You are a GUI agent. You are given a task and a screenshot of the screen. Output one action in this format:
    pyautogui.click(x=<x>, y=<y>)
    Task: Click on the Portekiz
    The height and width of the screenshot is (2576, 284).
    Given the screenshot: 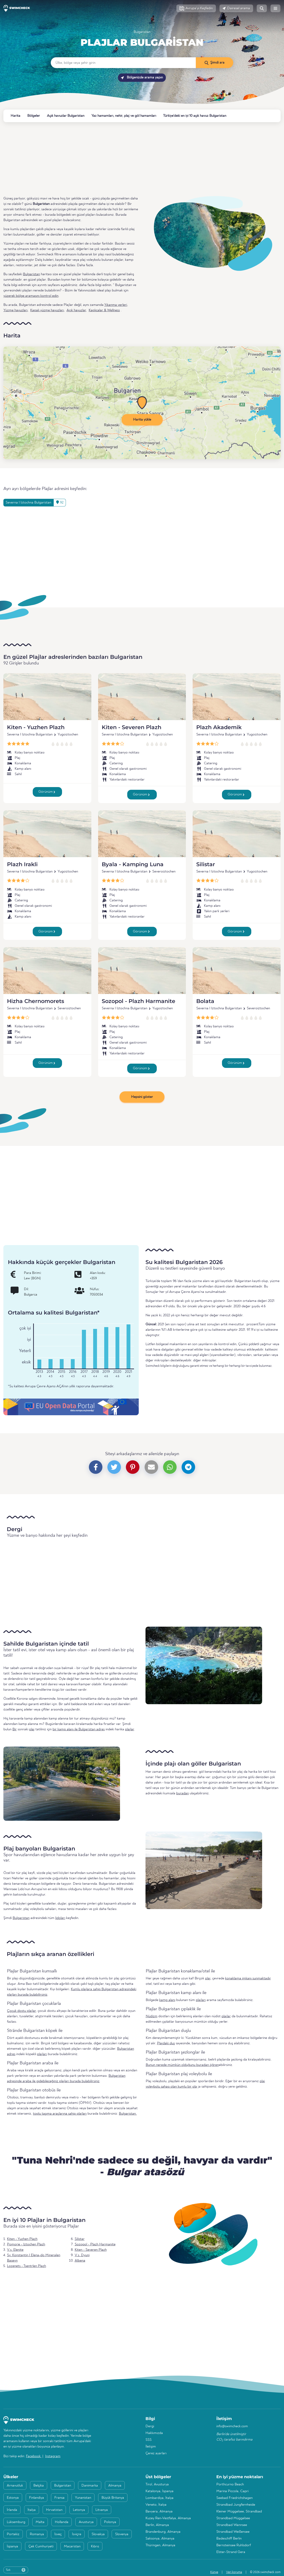 What is the action you would take?
    pyautogui.click(x=13, y=2534)
    